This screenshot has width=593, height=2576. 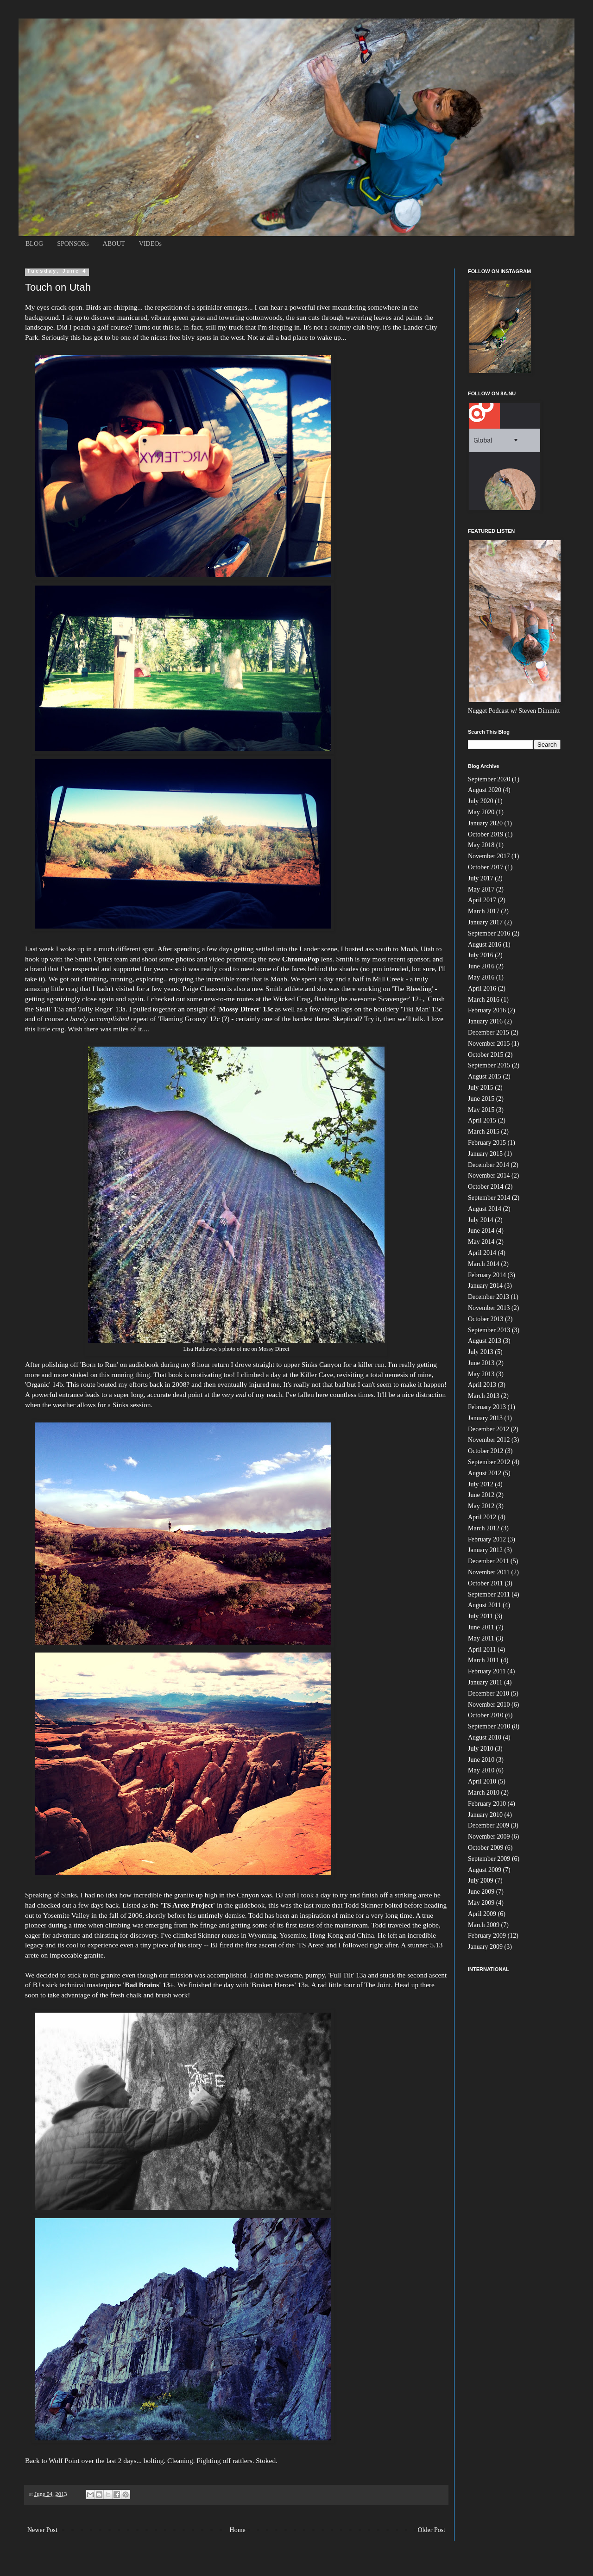 I want to click on March 2013, so click(x=483, y=1395).